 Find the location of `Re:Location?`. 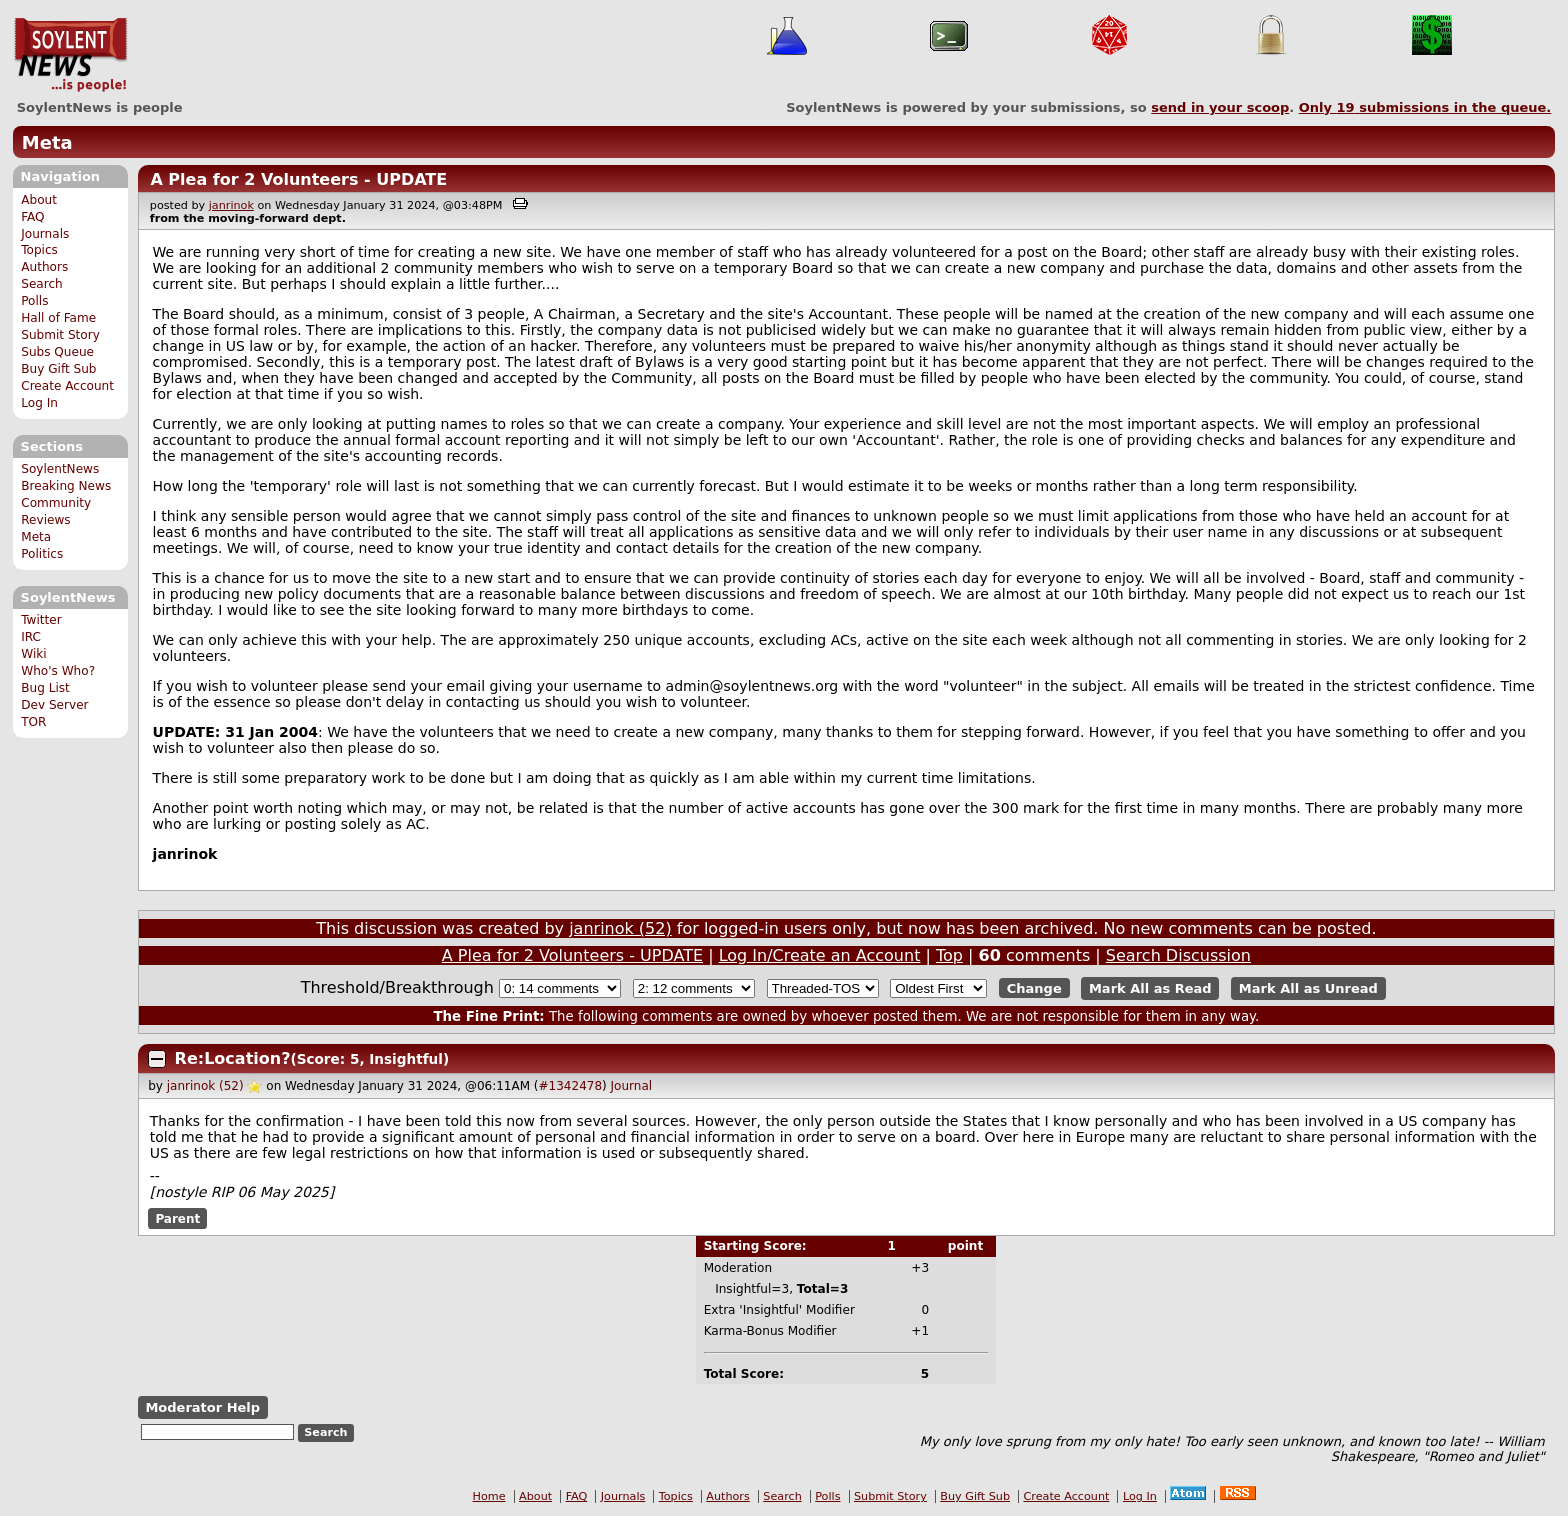

Re:Location? is located at coordinates (233, 1058).